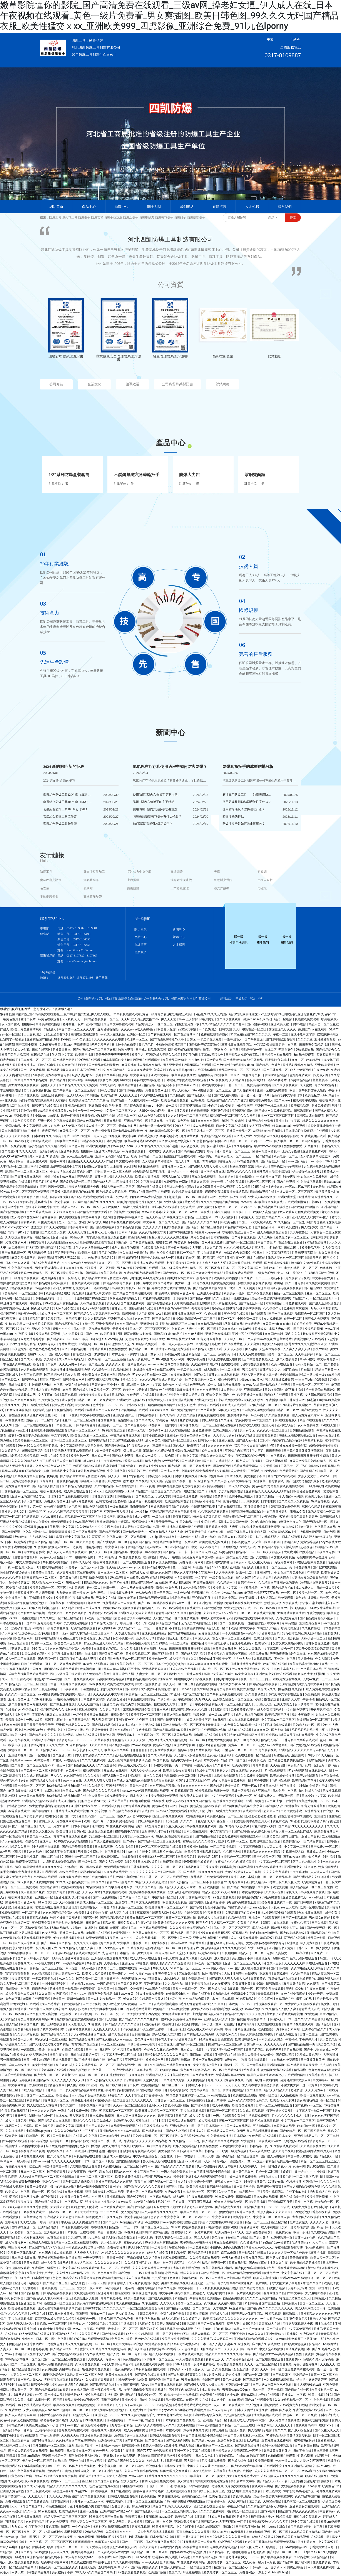  What do you see at coordinates (178, 1218) in the screenshot?
I see `久草视频这里只有精品` at bounding box center [178, 1218].